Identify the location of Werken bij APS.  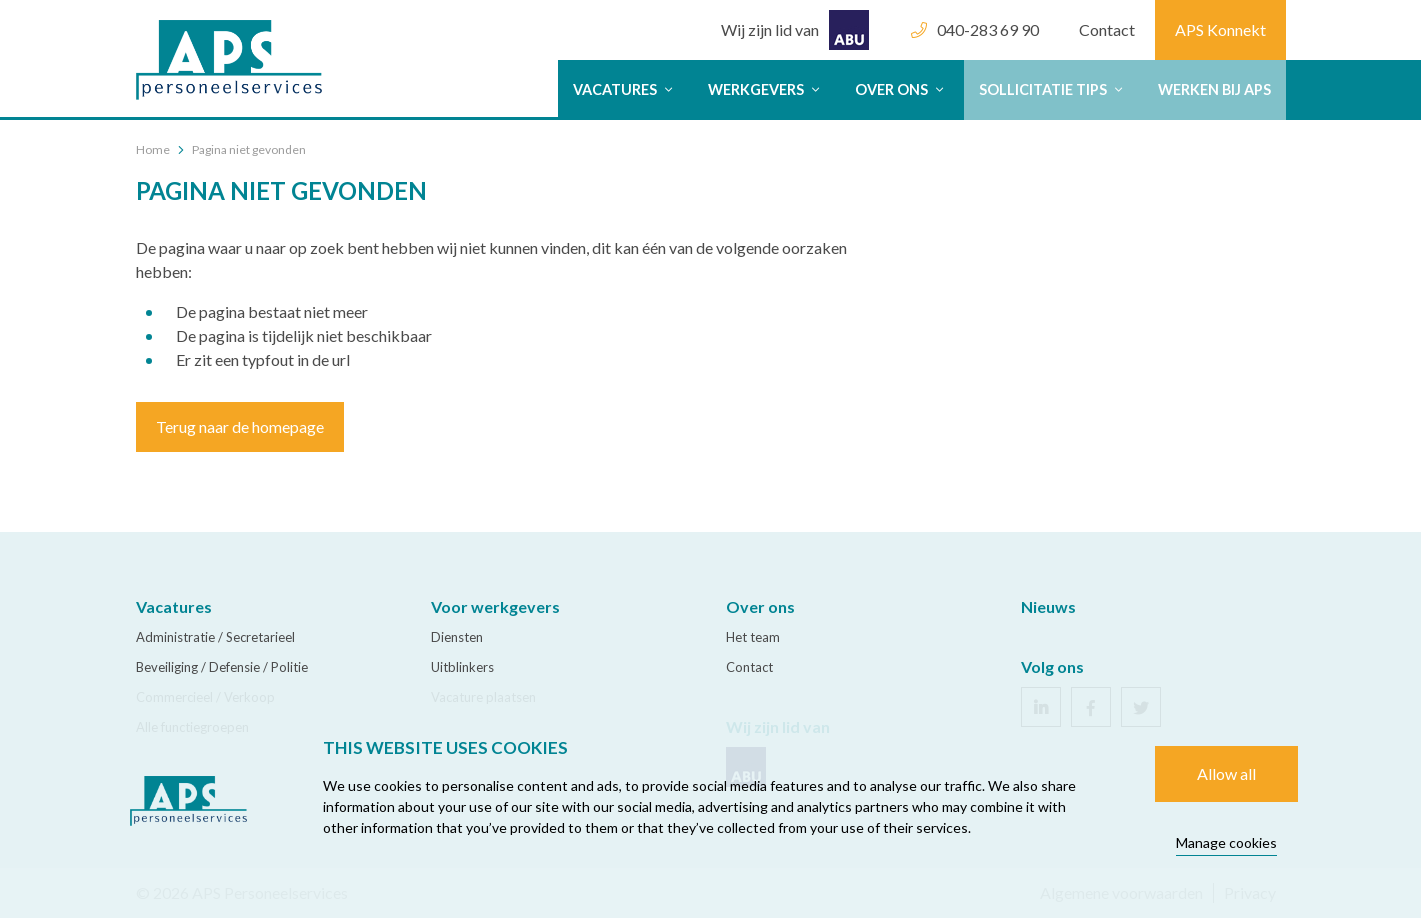
(1214, 89).